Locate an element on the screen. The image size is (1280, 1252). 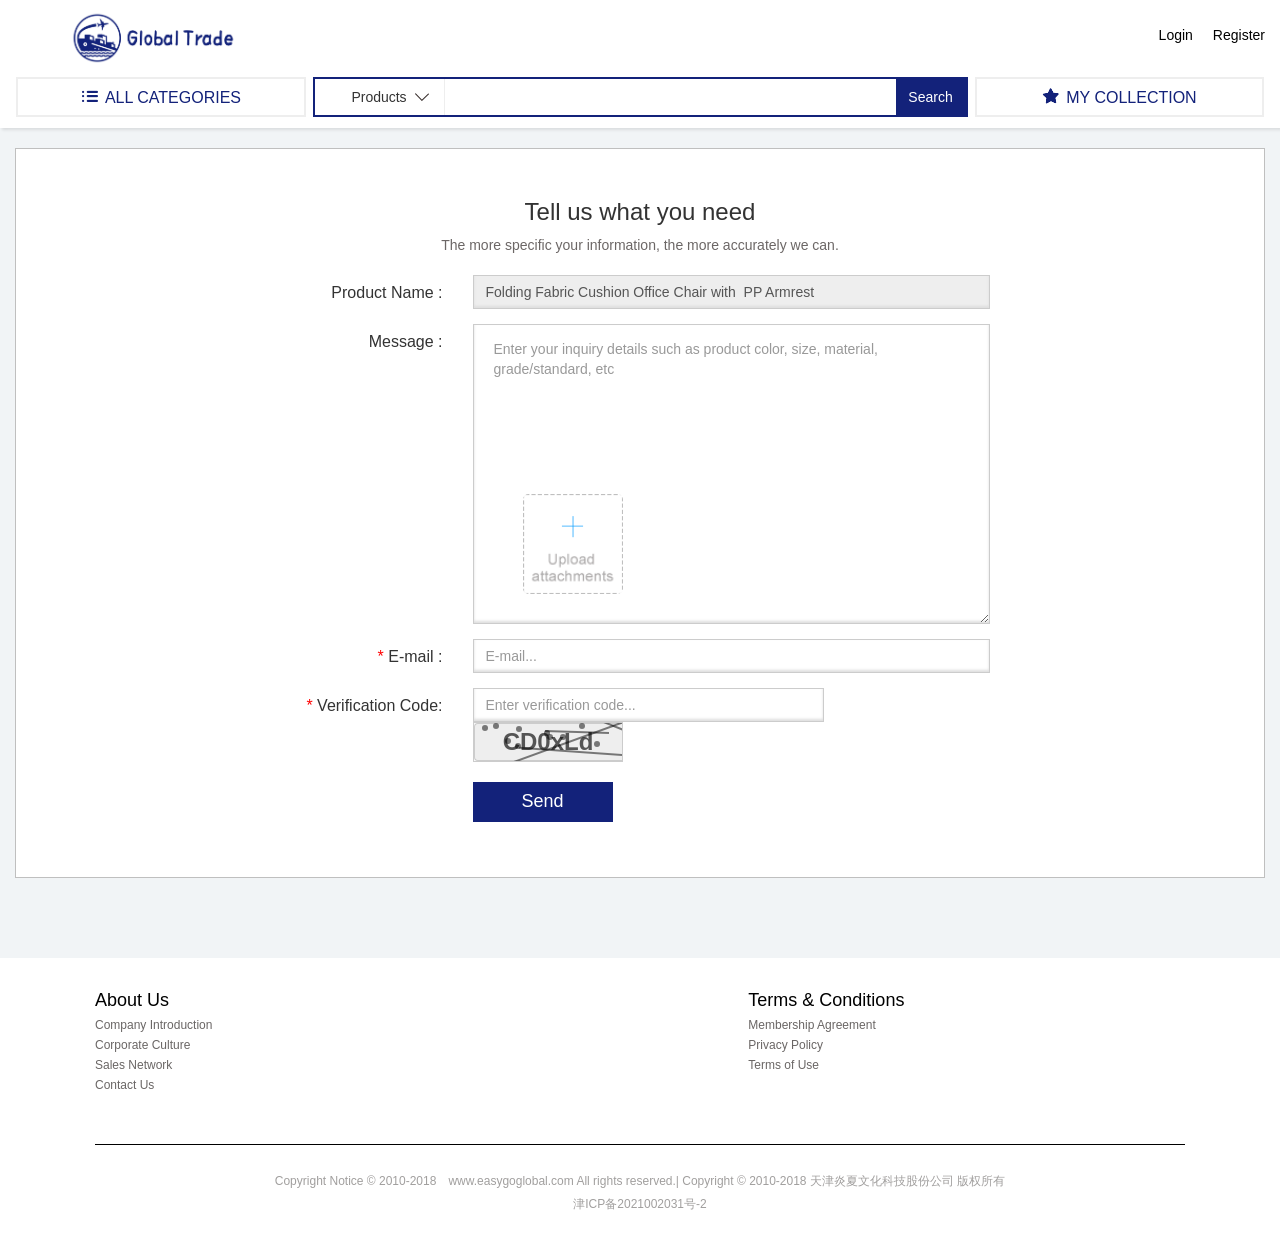
Login is located at coordinates (1176, 35).